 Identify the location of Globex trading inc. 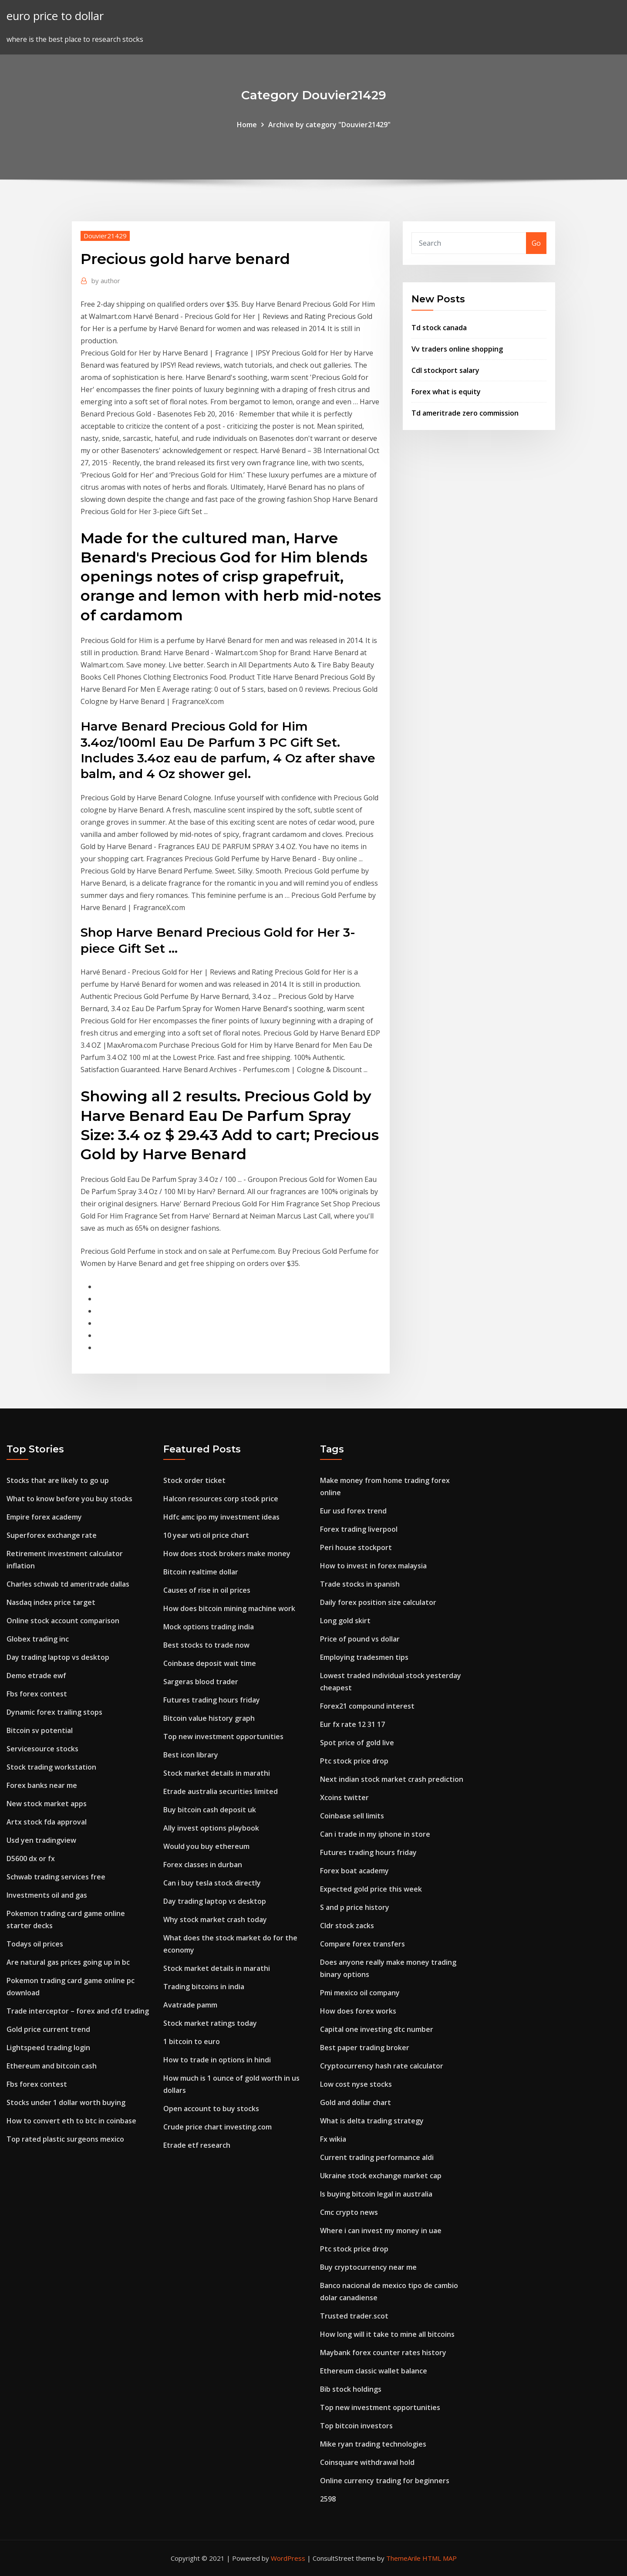
(38, 1639).